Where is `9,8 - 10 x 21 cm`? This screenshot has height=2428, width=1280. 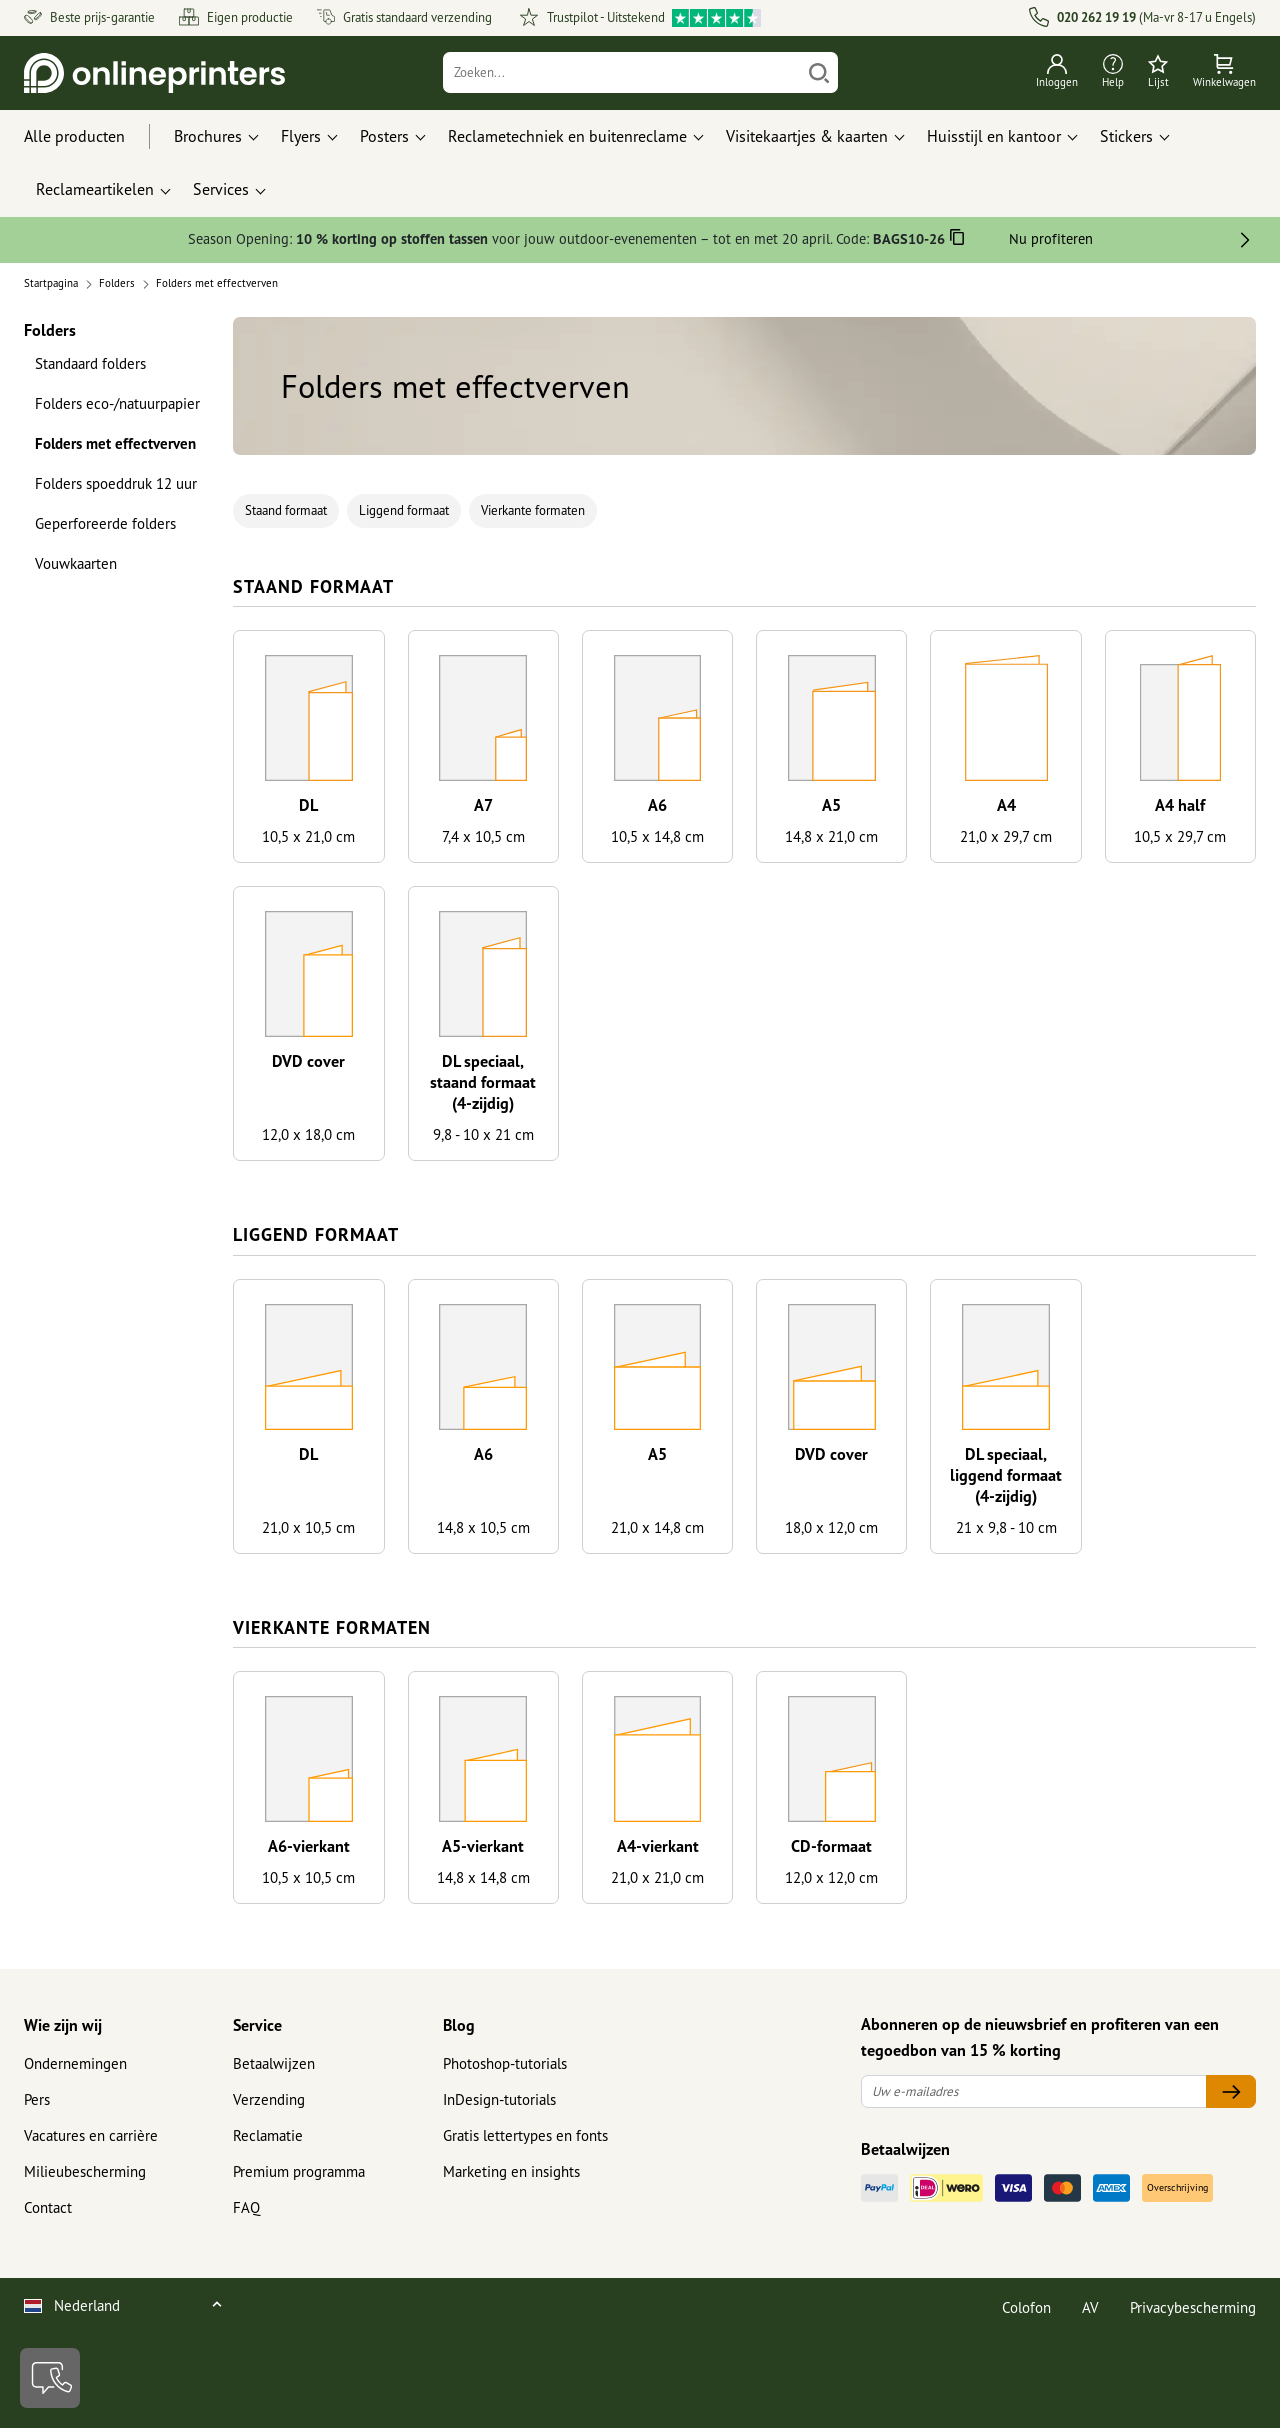
9,8 - 10 x 21 cm is located at coordinates (483, 1134).